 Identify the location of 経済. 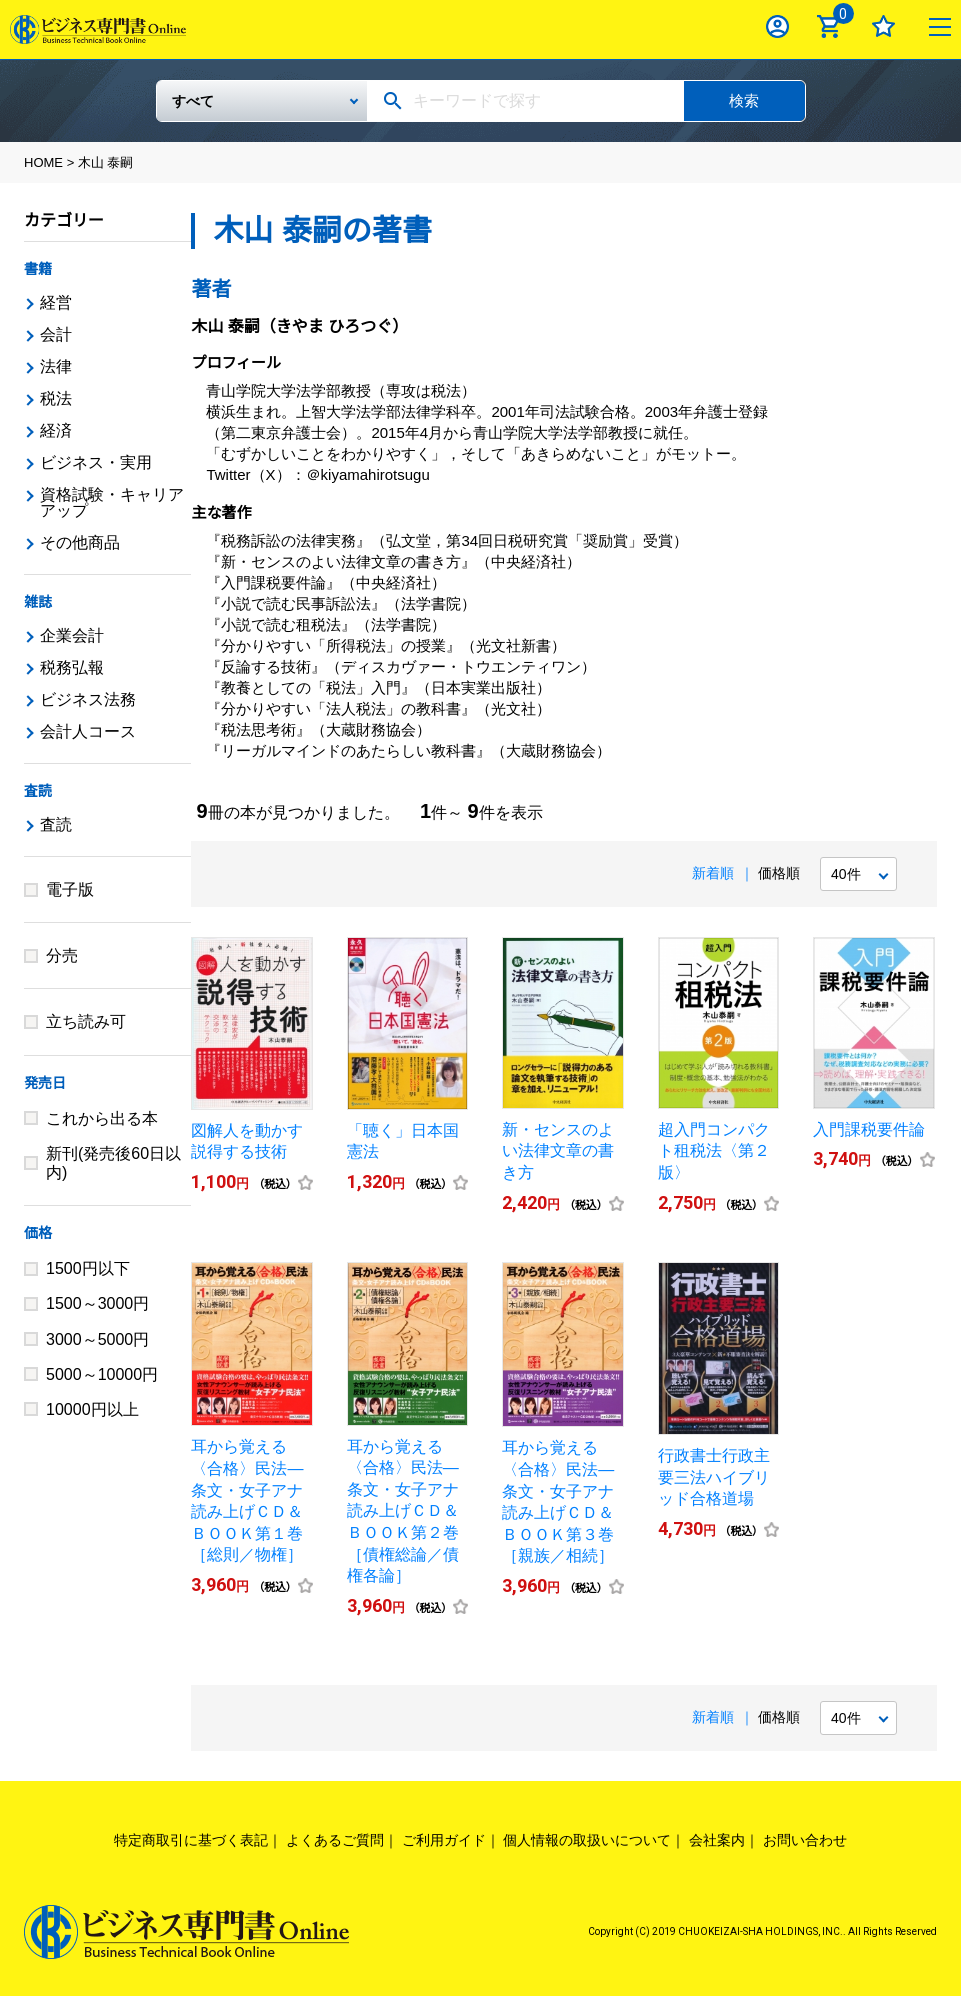
(56, 430).